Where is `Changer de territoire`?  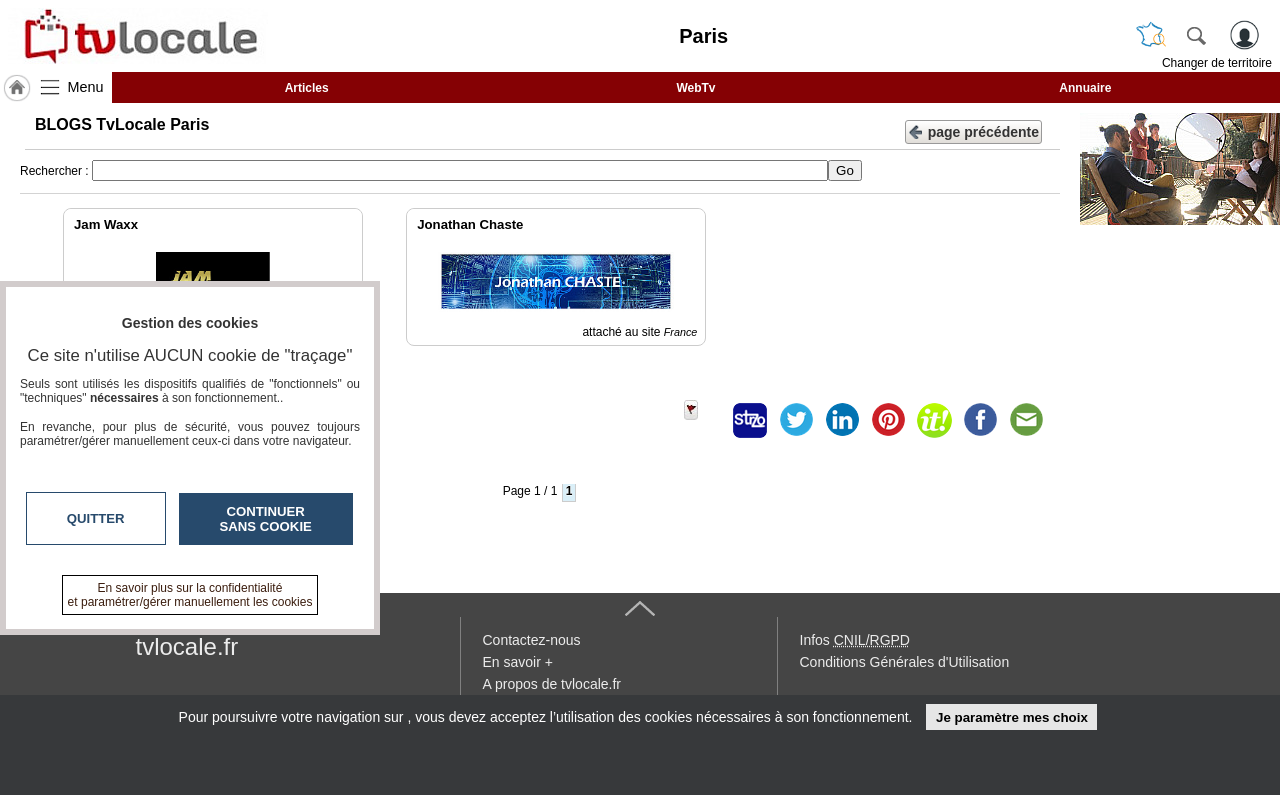
Changer de territoire is located at coordinates (1217, 63).